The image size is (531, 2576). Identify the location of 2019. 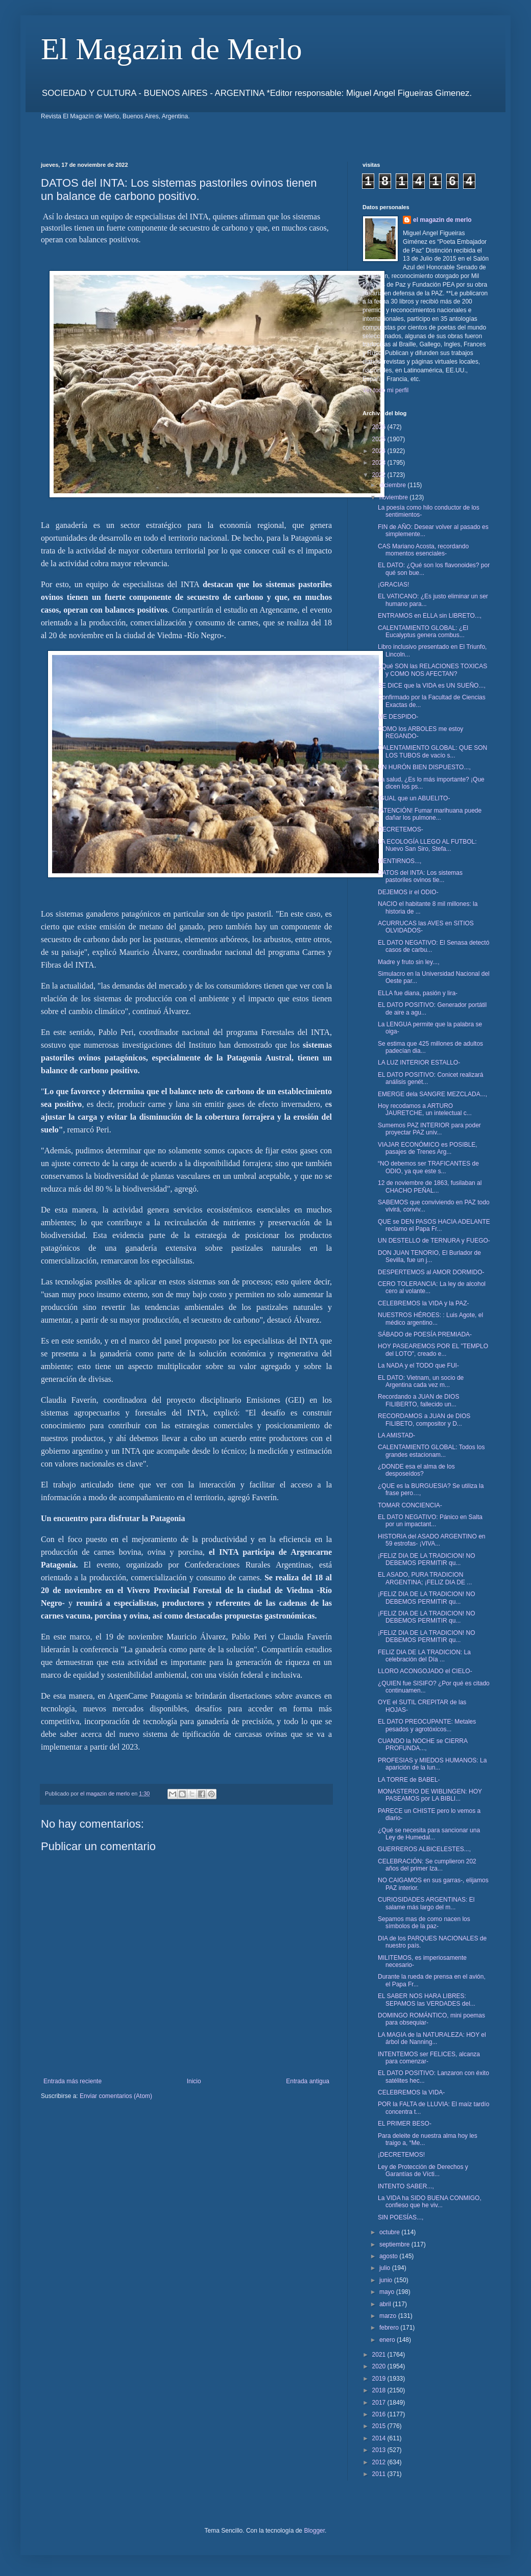
(380, 2378).